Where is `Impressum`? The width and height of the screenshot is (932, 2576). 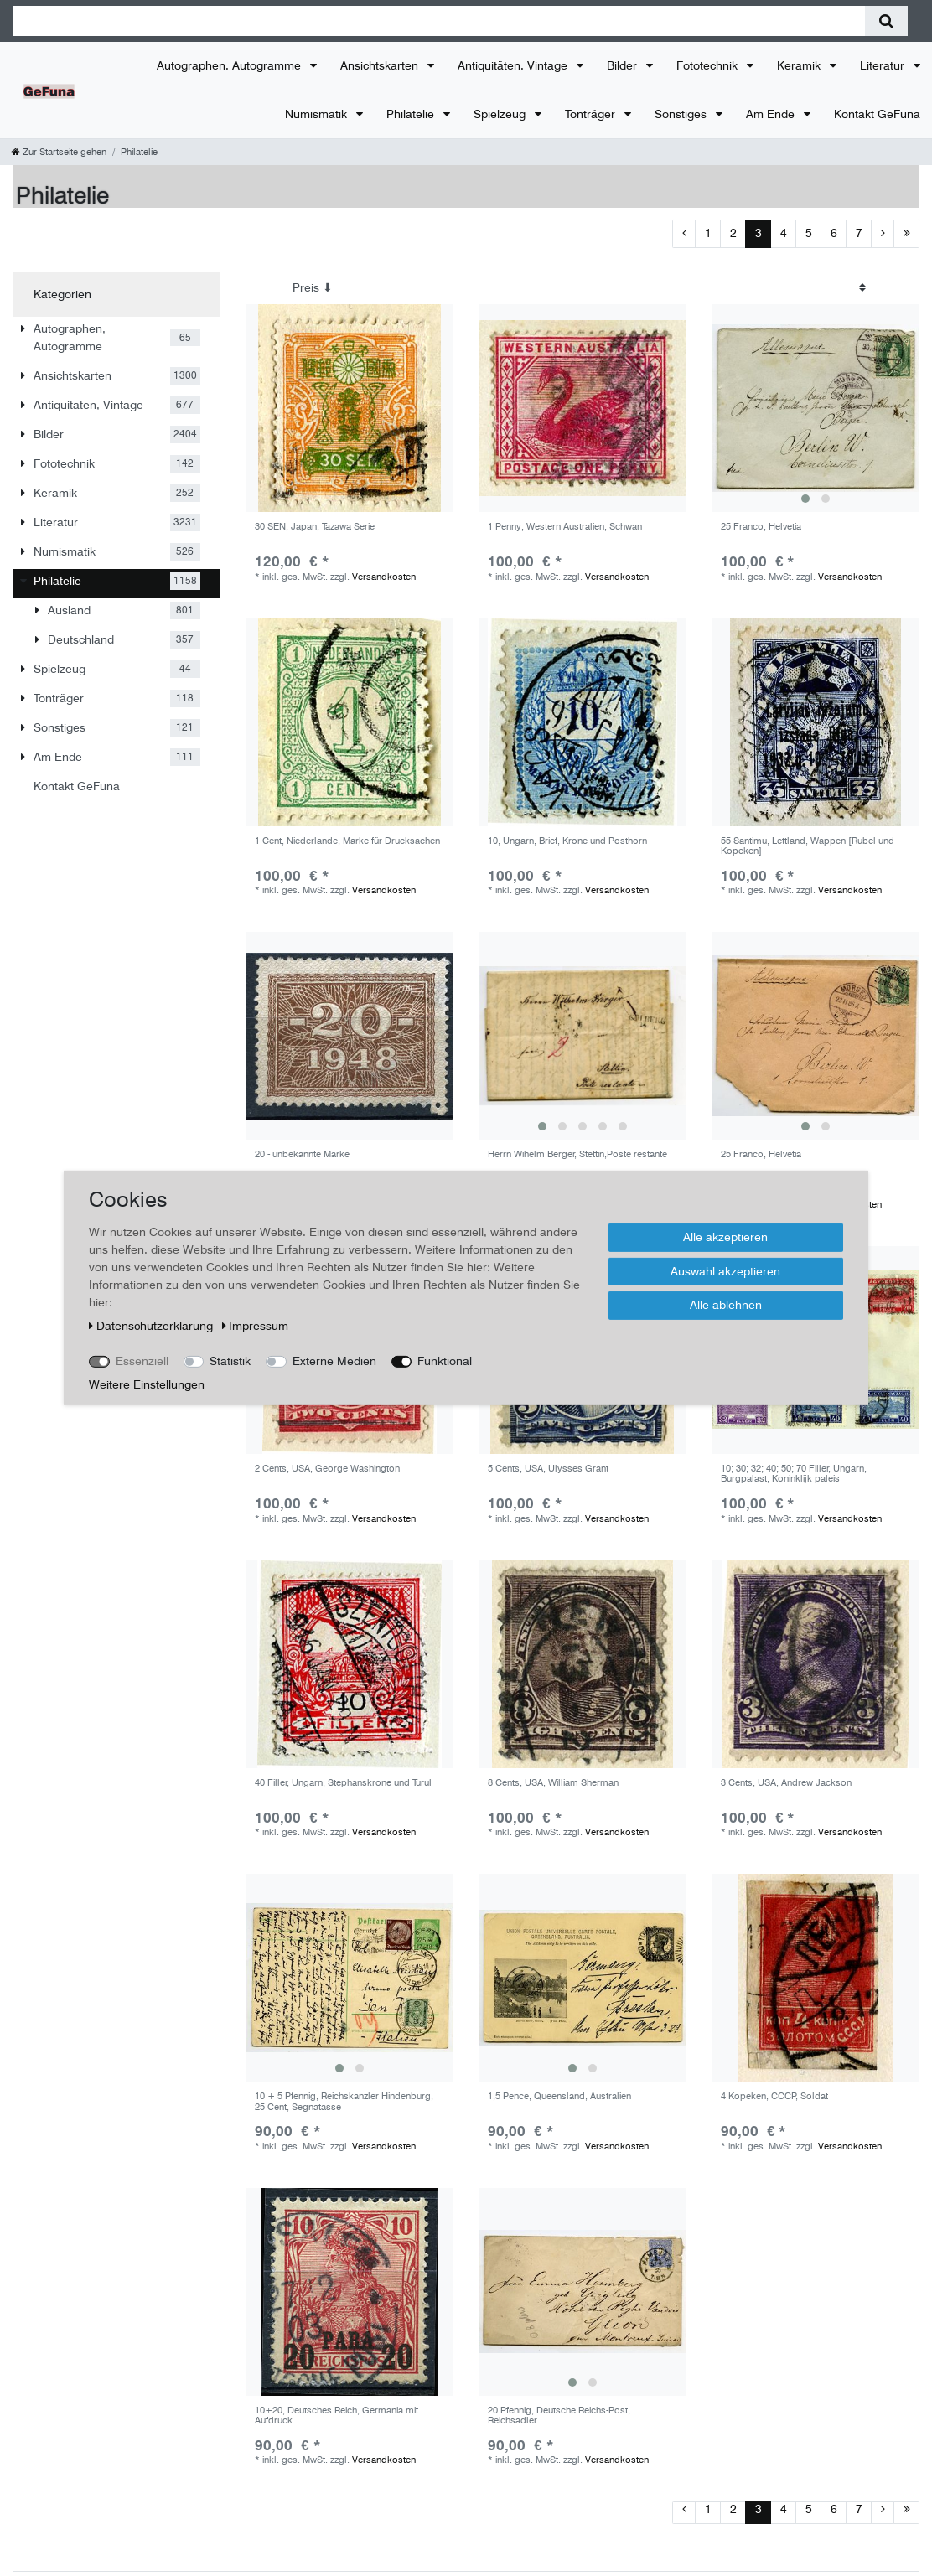 Impressum is located at coordinates (255, 1325).